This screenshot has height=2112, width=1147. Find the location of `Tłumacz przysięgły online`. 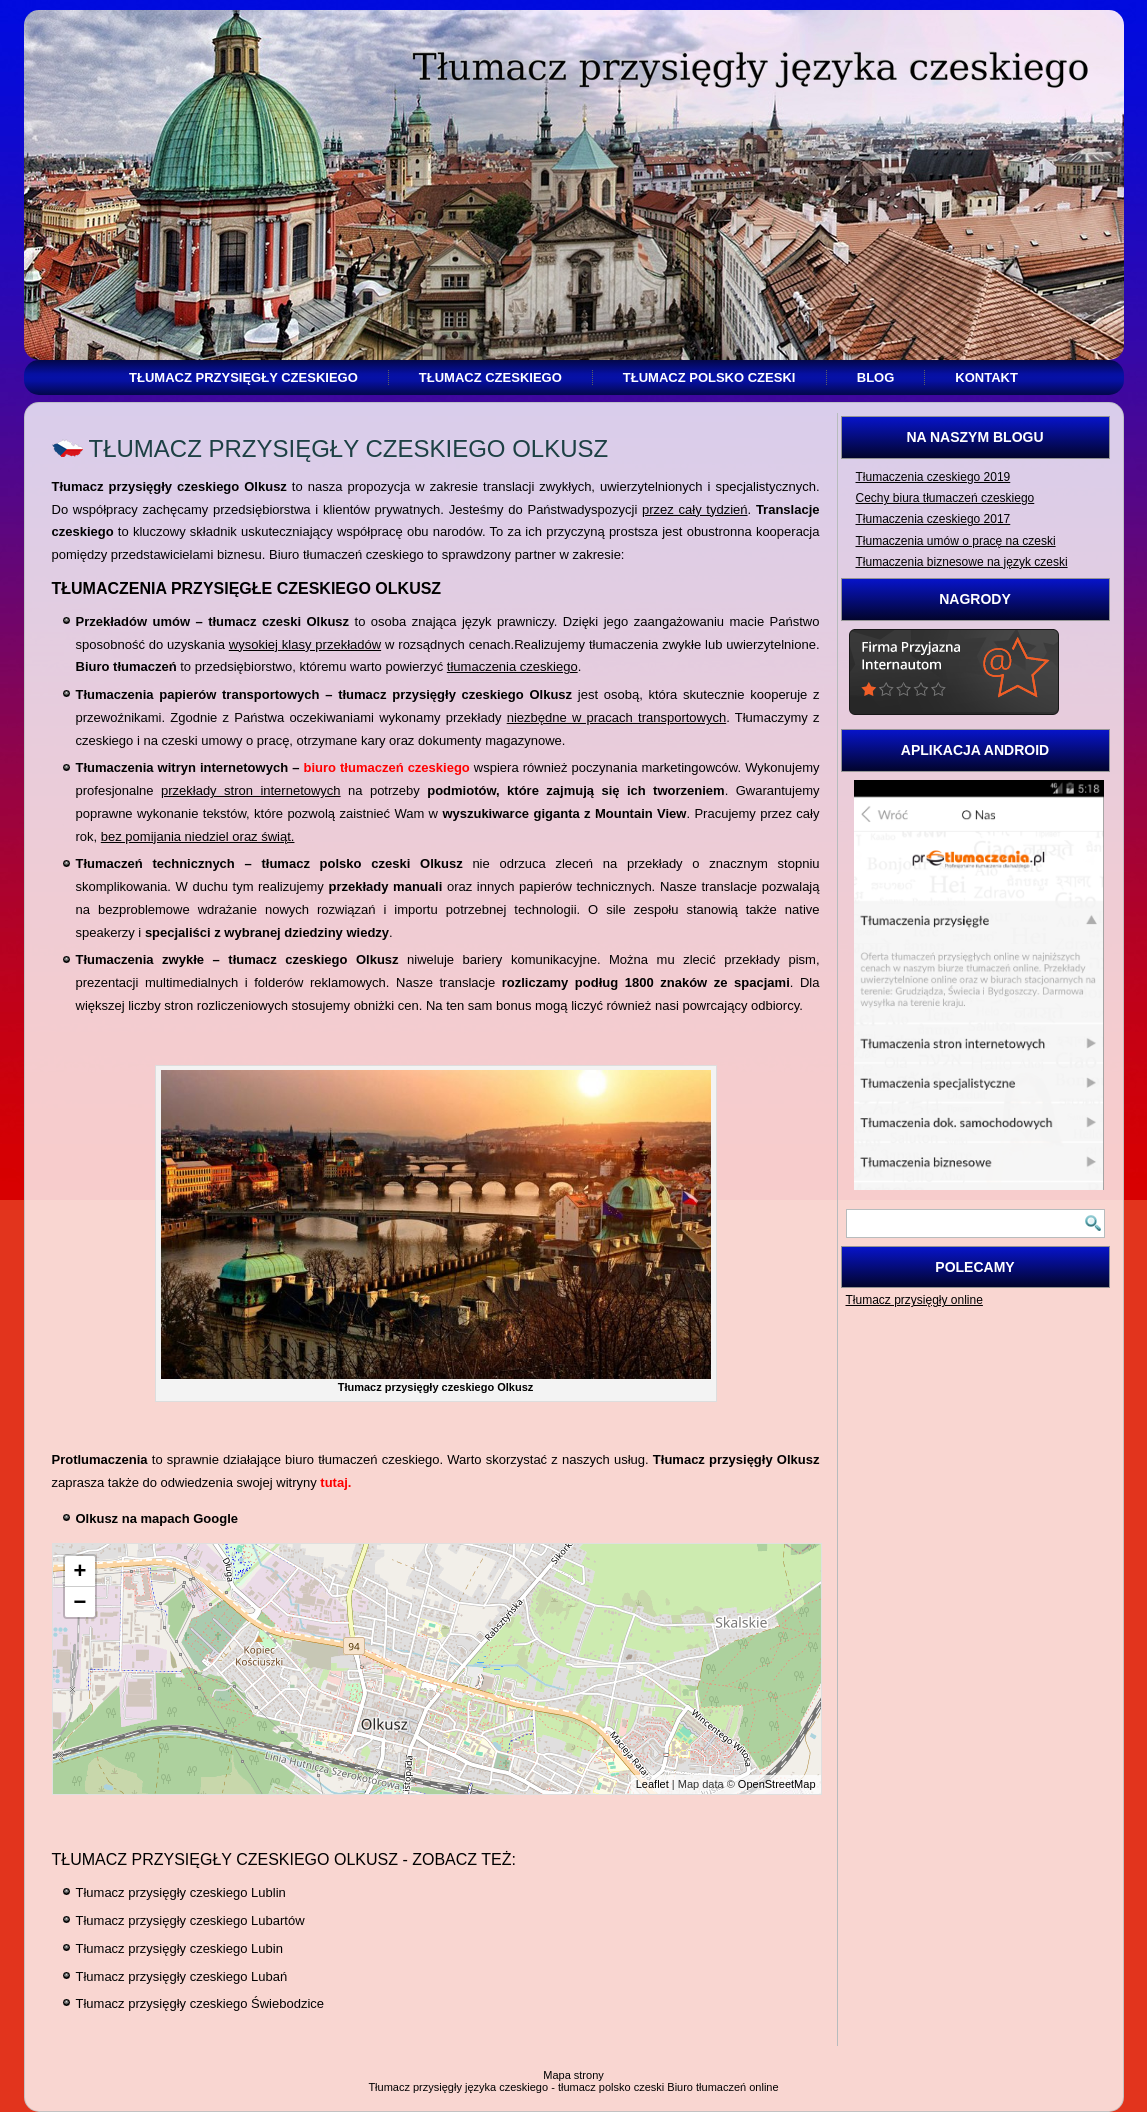

Tłumacz przysięgły online is located at coordinates (914, 1300).